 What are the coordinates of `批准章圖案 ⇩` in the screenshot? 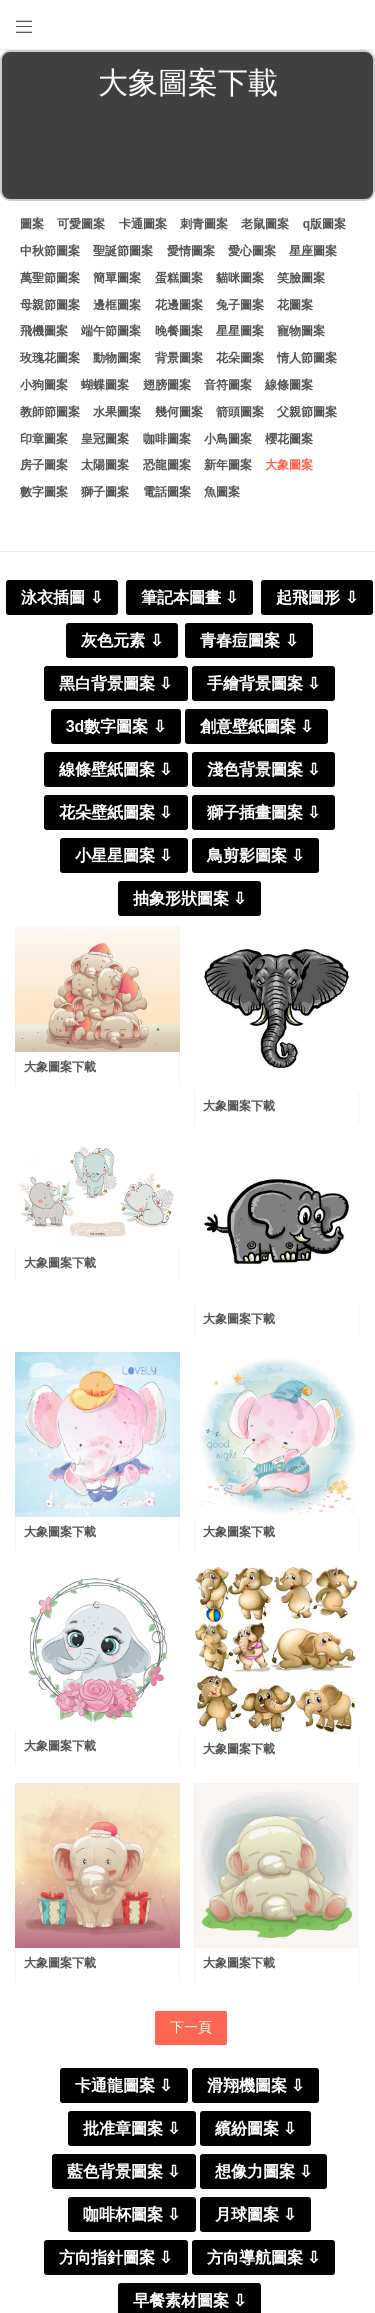 It's located at (131, 2128).